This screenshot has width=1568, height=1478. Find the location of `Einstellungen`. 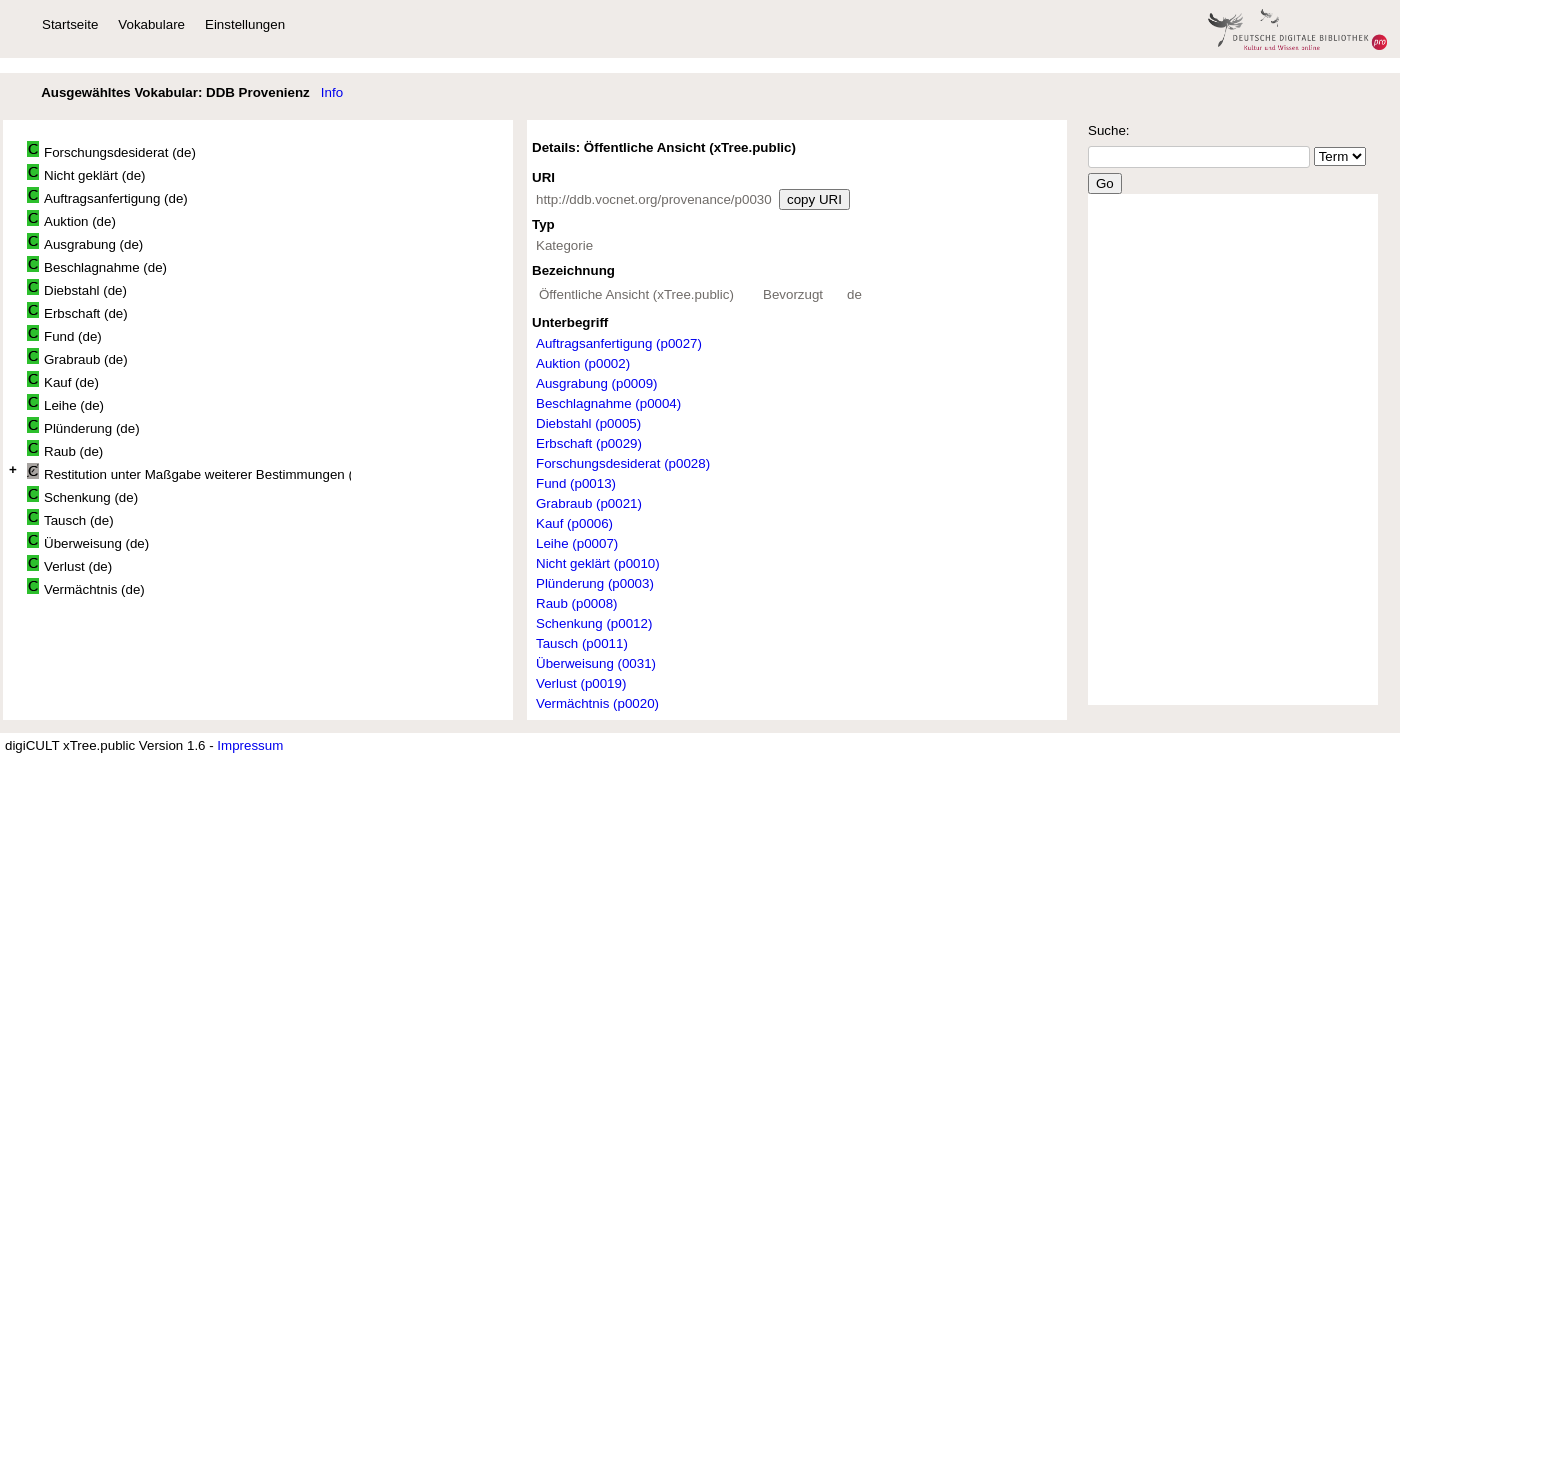

Einstellungen is located at coordinates (245, 24).